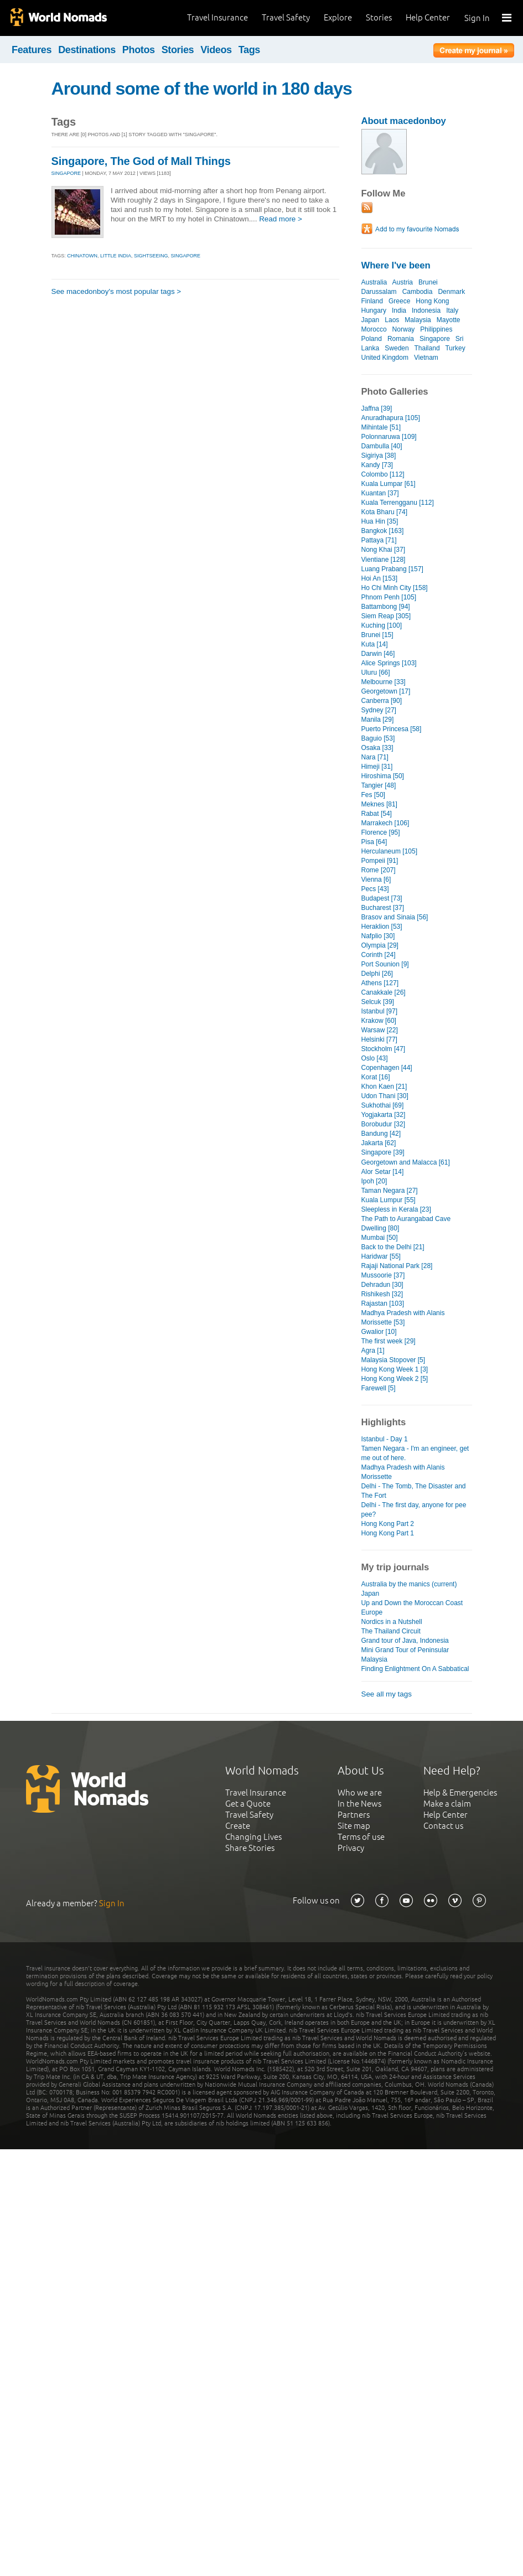 This screenshot has height=2576, width=523. What do you see at coordinates (403, 1317) in the screenshot?
I see `Madhya Pradesh with Alanis Morissette [53]` at bounding box center [403, 1317].